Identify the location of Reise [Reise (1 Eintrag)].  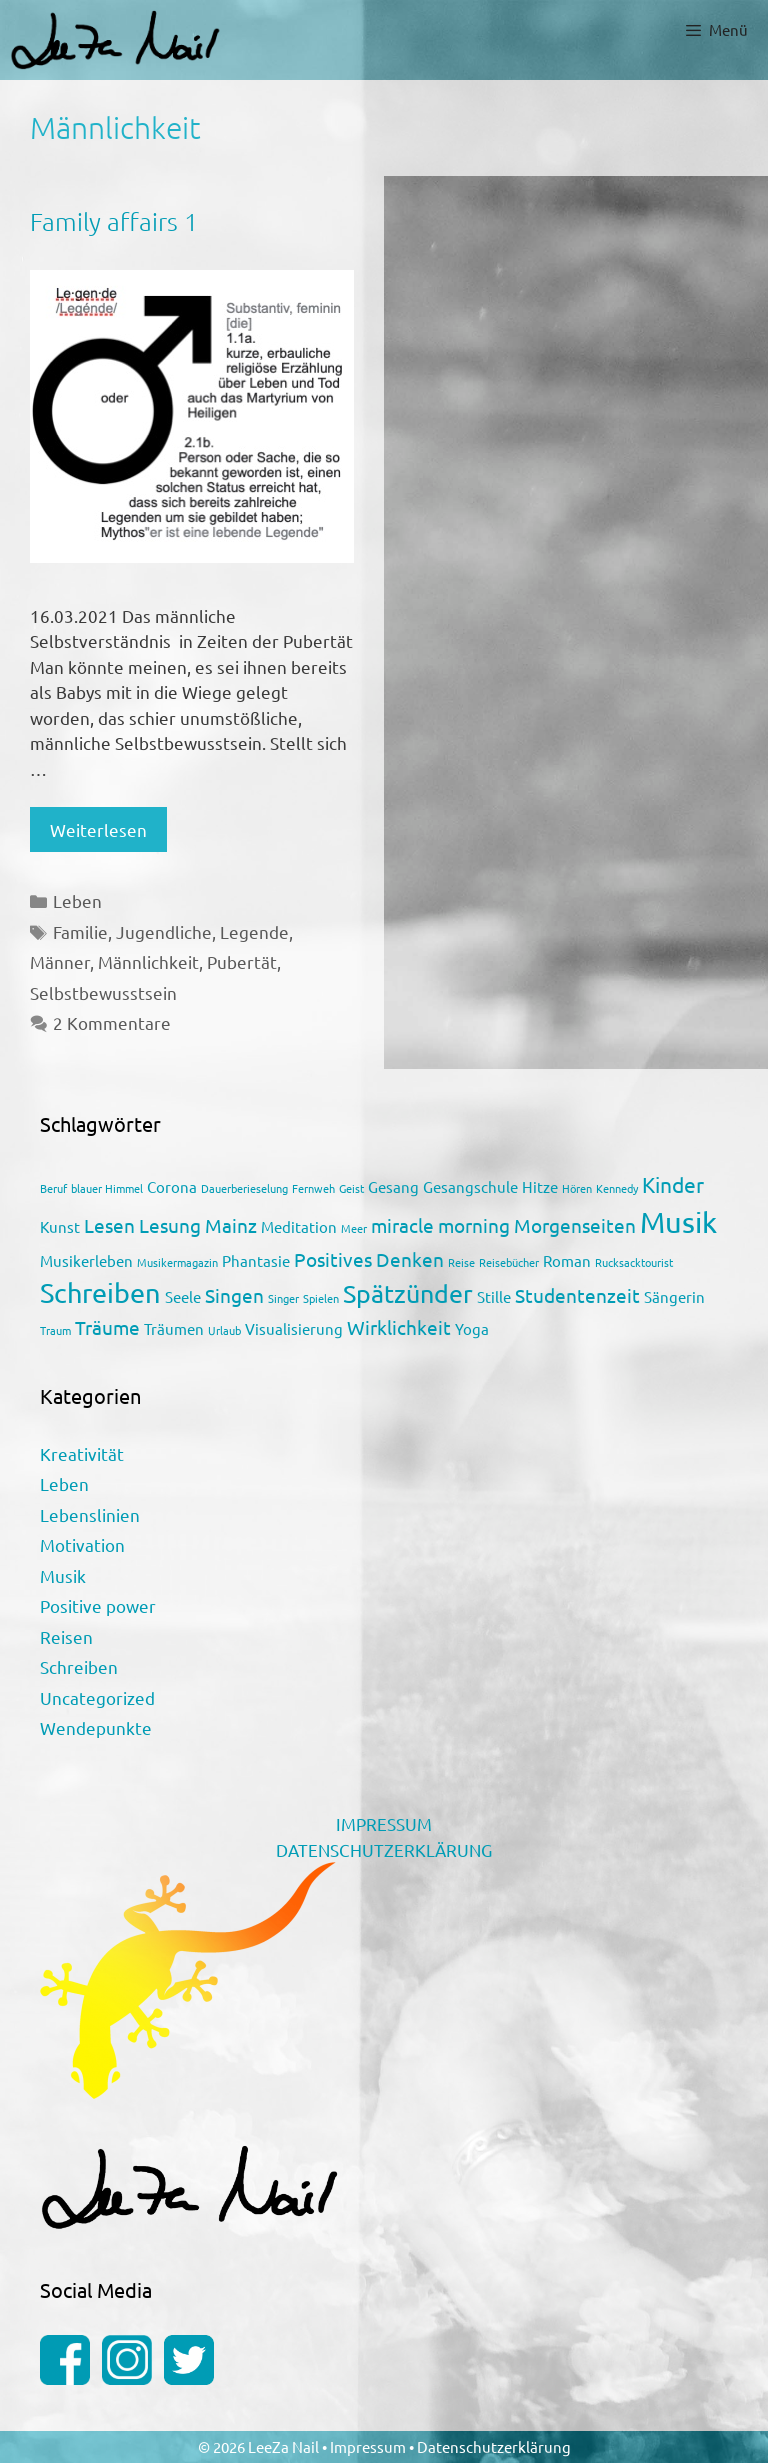
(461, 1262).